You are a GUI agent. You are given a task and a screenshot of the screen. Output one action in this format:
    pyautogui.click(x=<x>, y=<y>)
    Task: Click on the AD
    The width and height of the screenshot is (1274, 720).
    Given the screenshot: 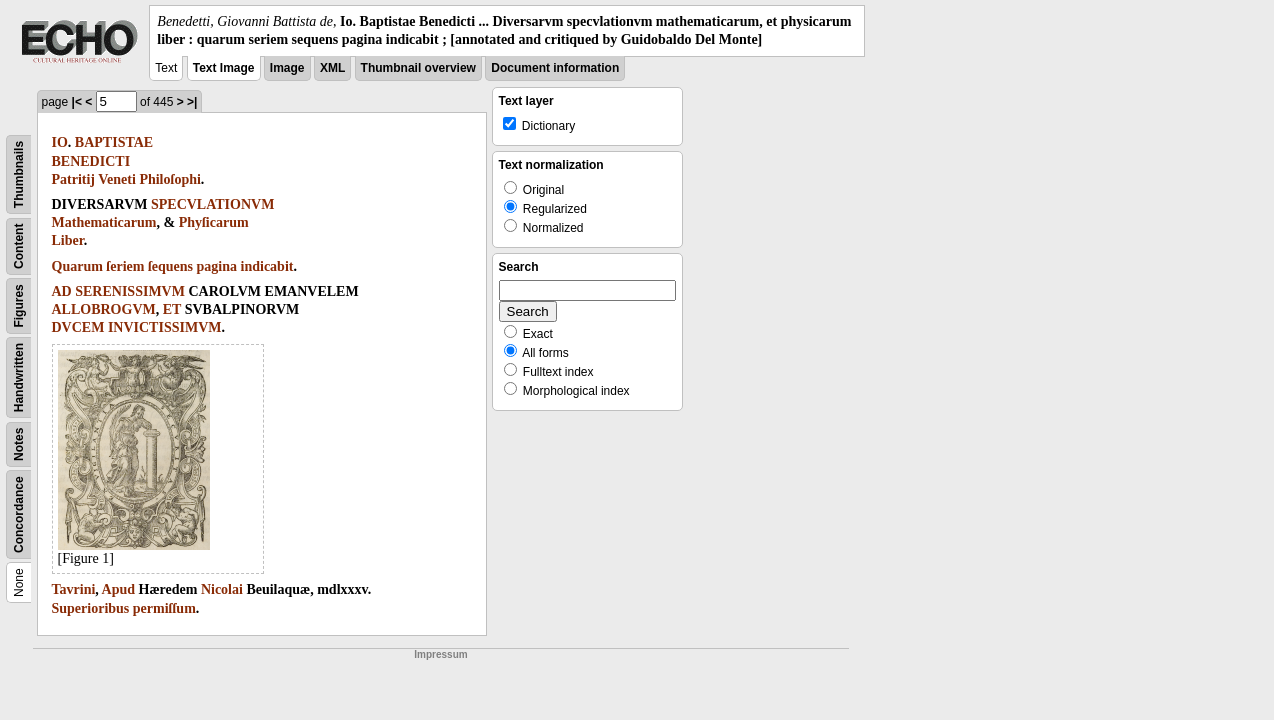 What is the action you would take?
    pyautogui.click(x=62, y=291)
    